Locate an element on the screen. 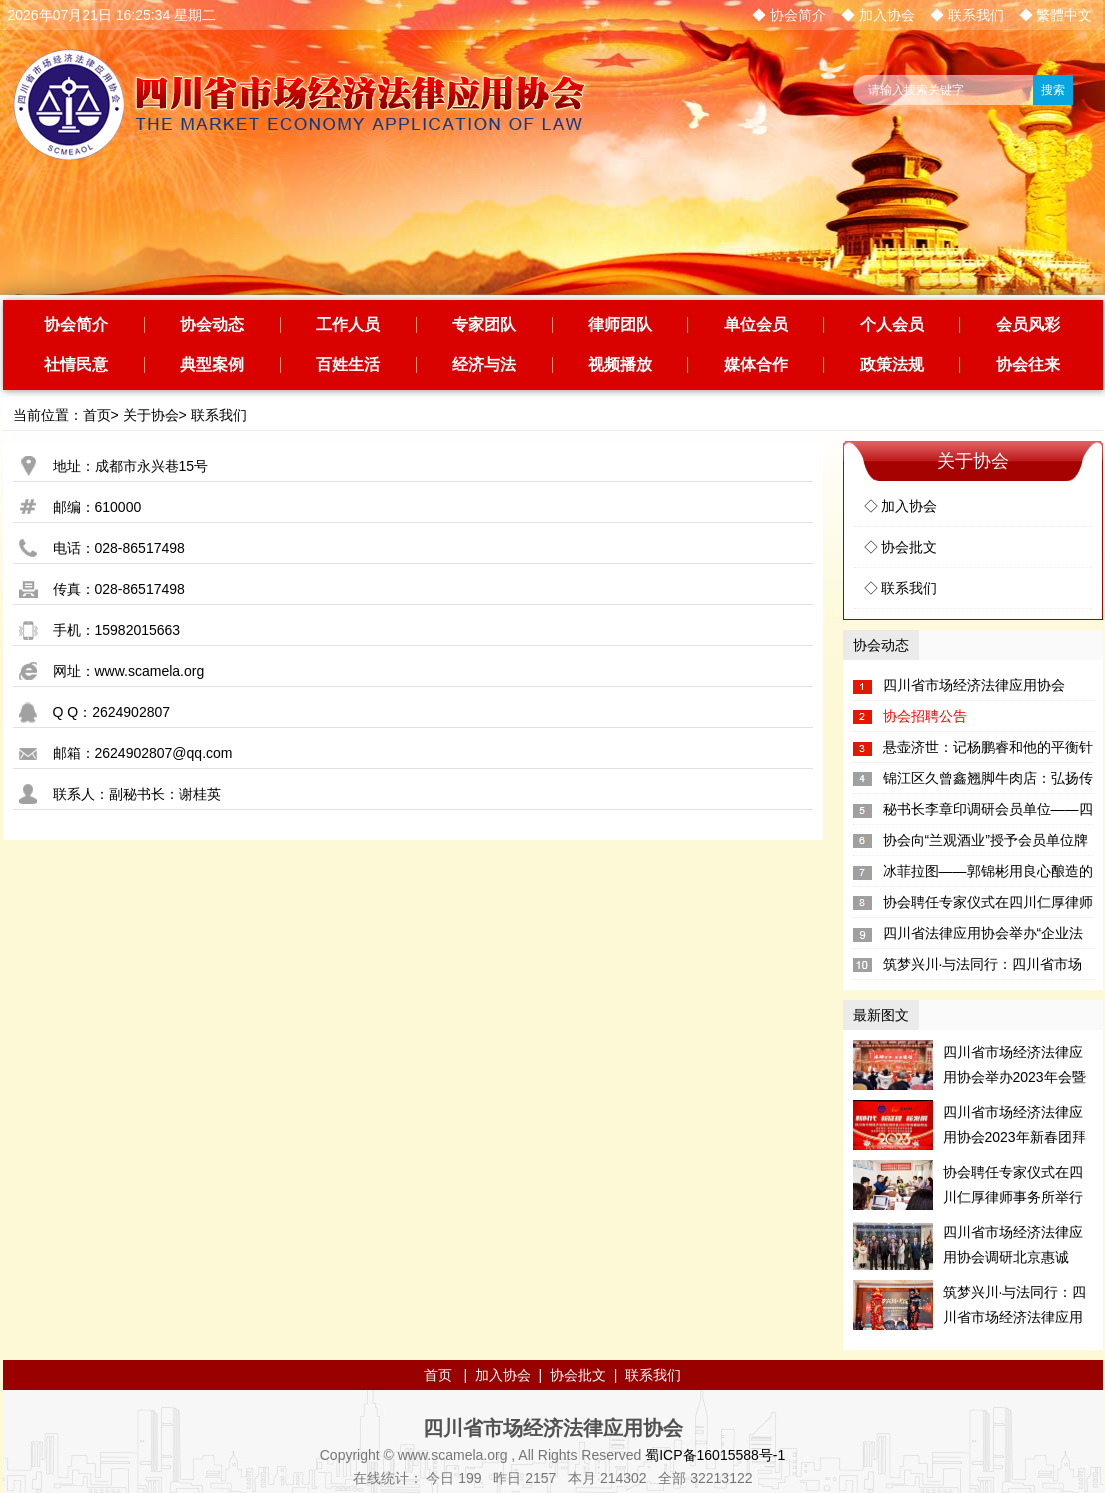 The height and width of the screenshot is (1493, 1105). 首页 is located at coordinates (97, 415).